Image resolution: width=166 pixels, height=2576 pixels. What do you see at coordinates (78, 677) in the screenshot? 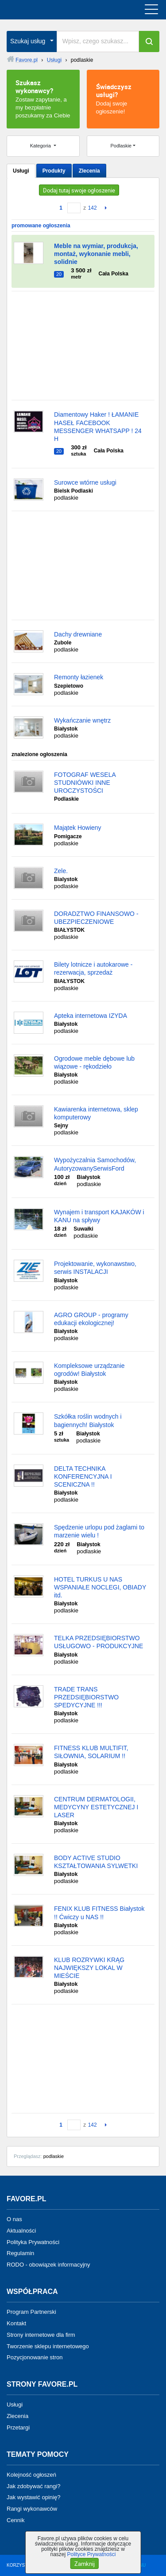
I see `Remonty łazienek` at bounding box center [78, 677].